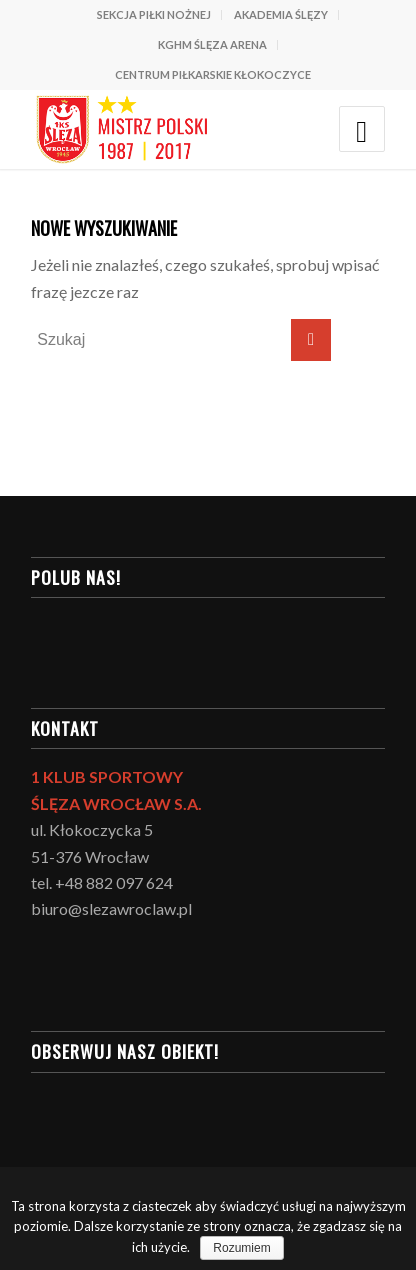 The image size is (416, 1270). Describe the element at coordinates (241, 1248) in the screenshot. I see `Rozumiem` at that location.